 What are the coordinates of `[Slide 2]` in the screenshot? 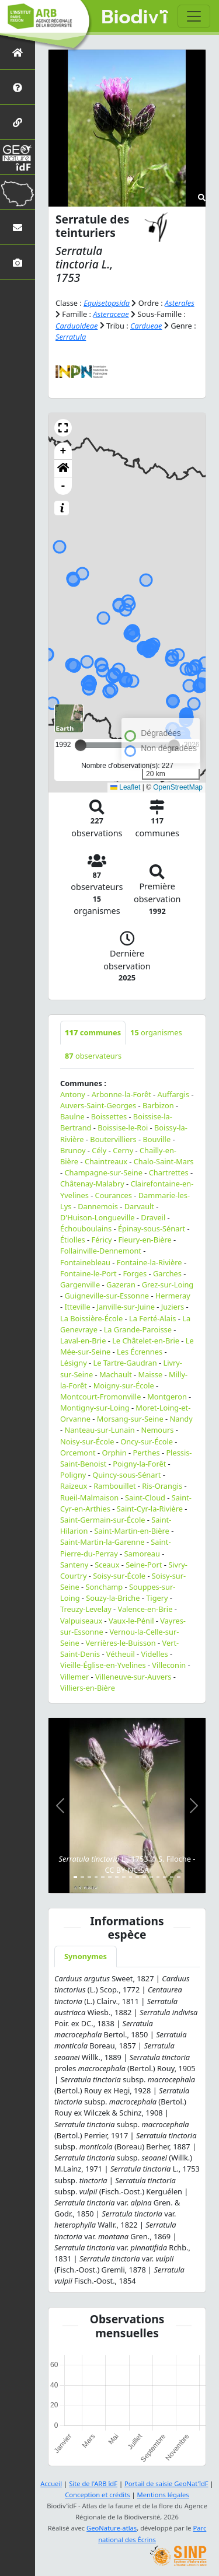 It's located at (82, 1877).